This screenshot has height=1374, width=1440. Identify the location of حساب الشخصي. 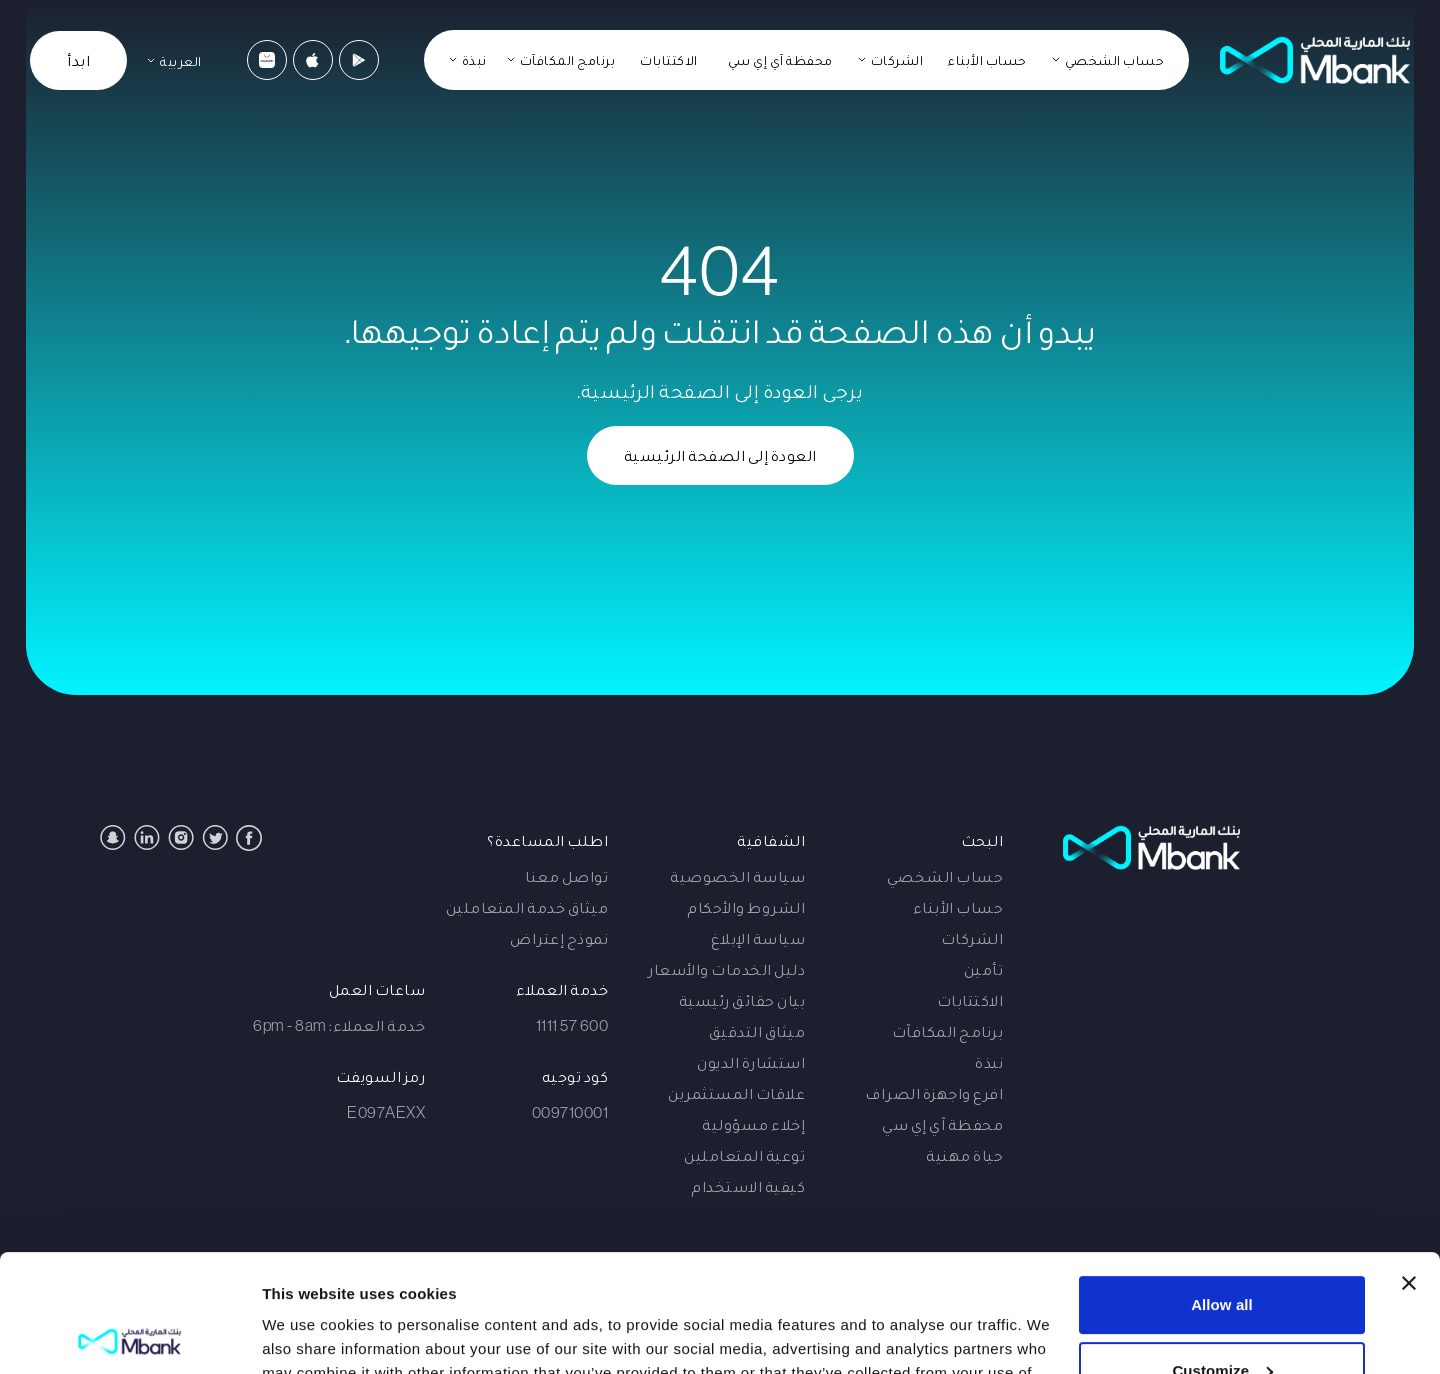
(945, 876).